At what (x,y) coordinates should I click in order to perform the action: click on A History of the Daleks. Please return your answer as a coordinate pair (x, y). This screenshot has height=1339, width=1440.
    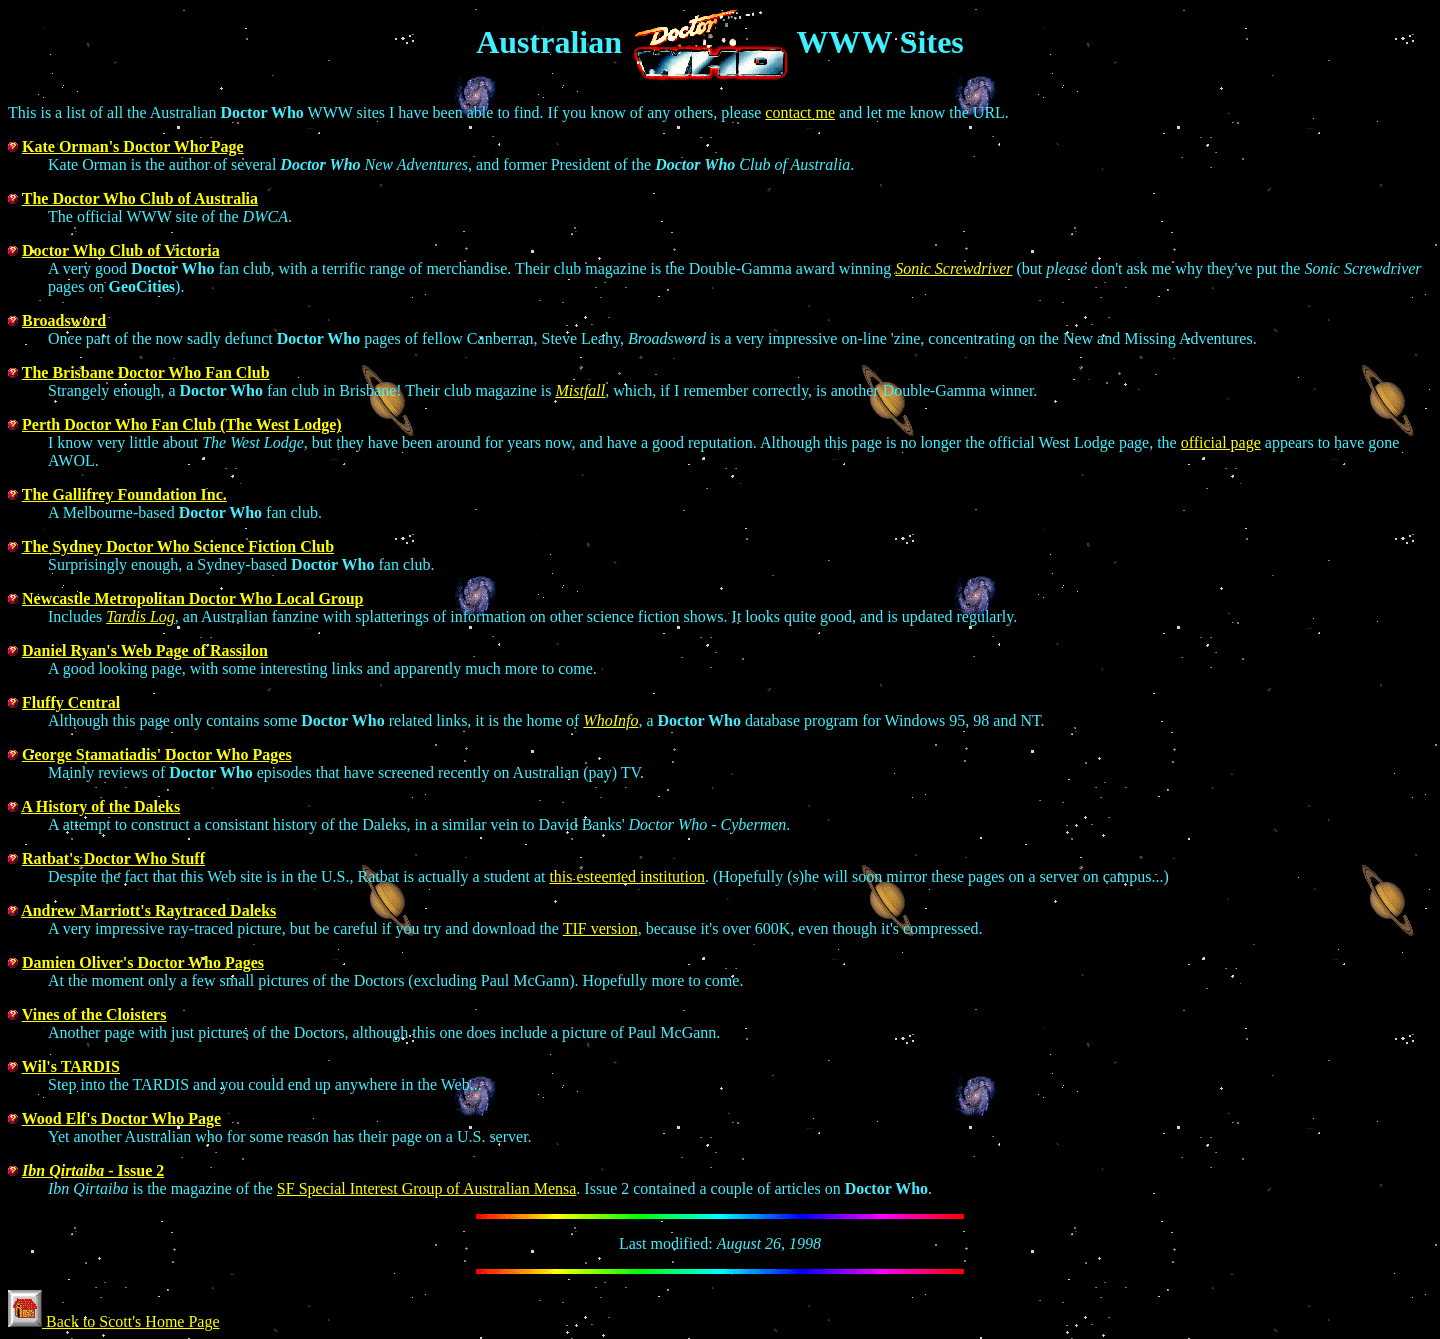
    Looking at the image, I should click on (100, 806).